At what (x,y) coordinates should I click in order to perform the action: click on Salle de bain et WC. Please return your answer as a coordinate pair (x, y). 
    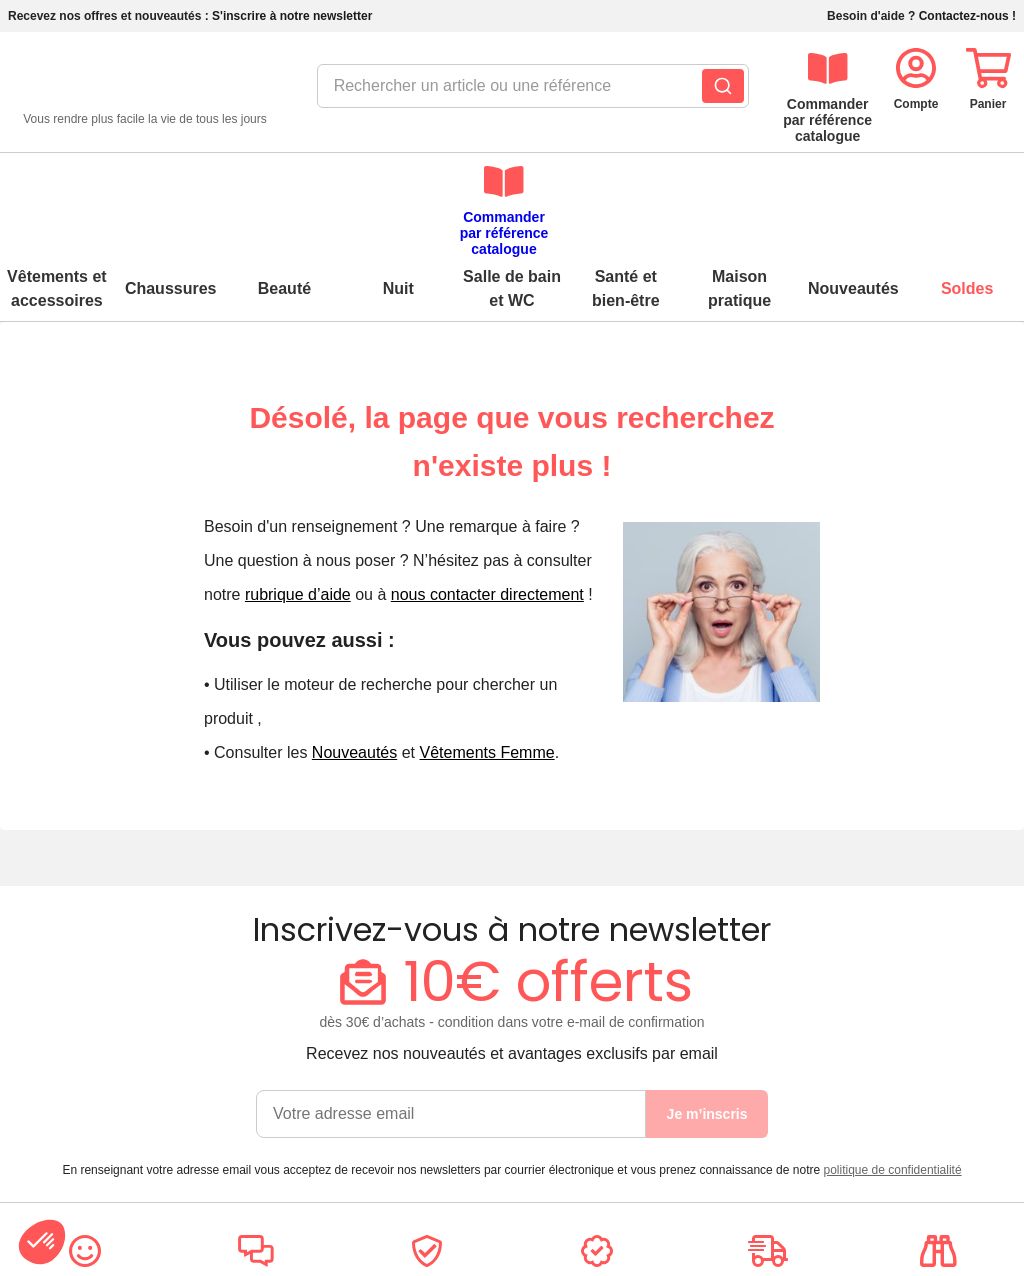
    Looking at the image, I should click on (512, 184).